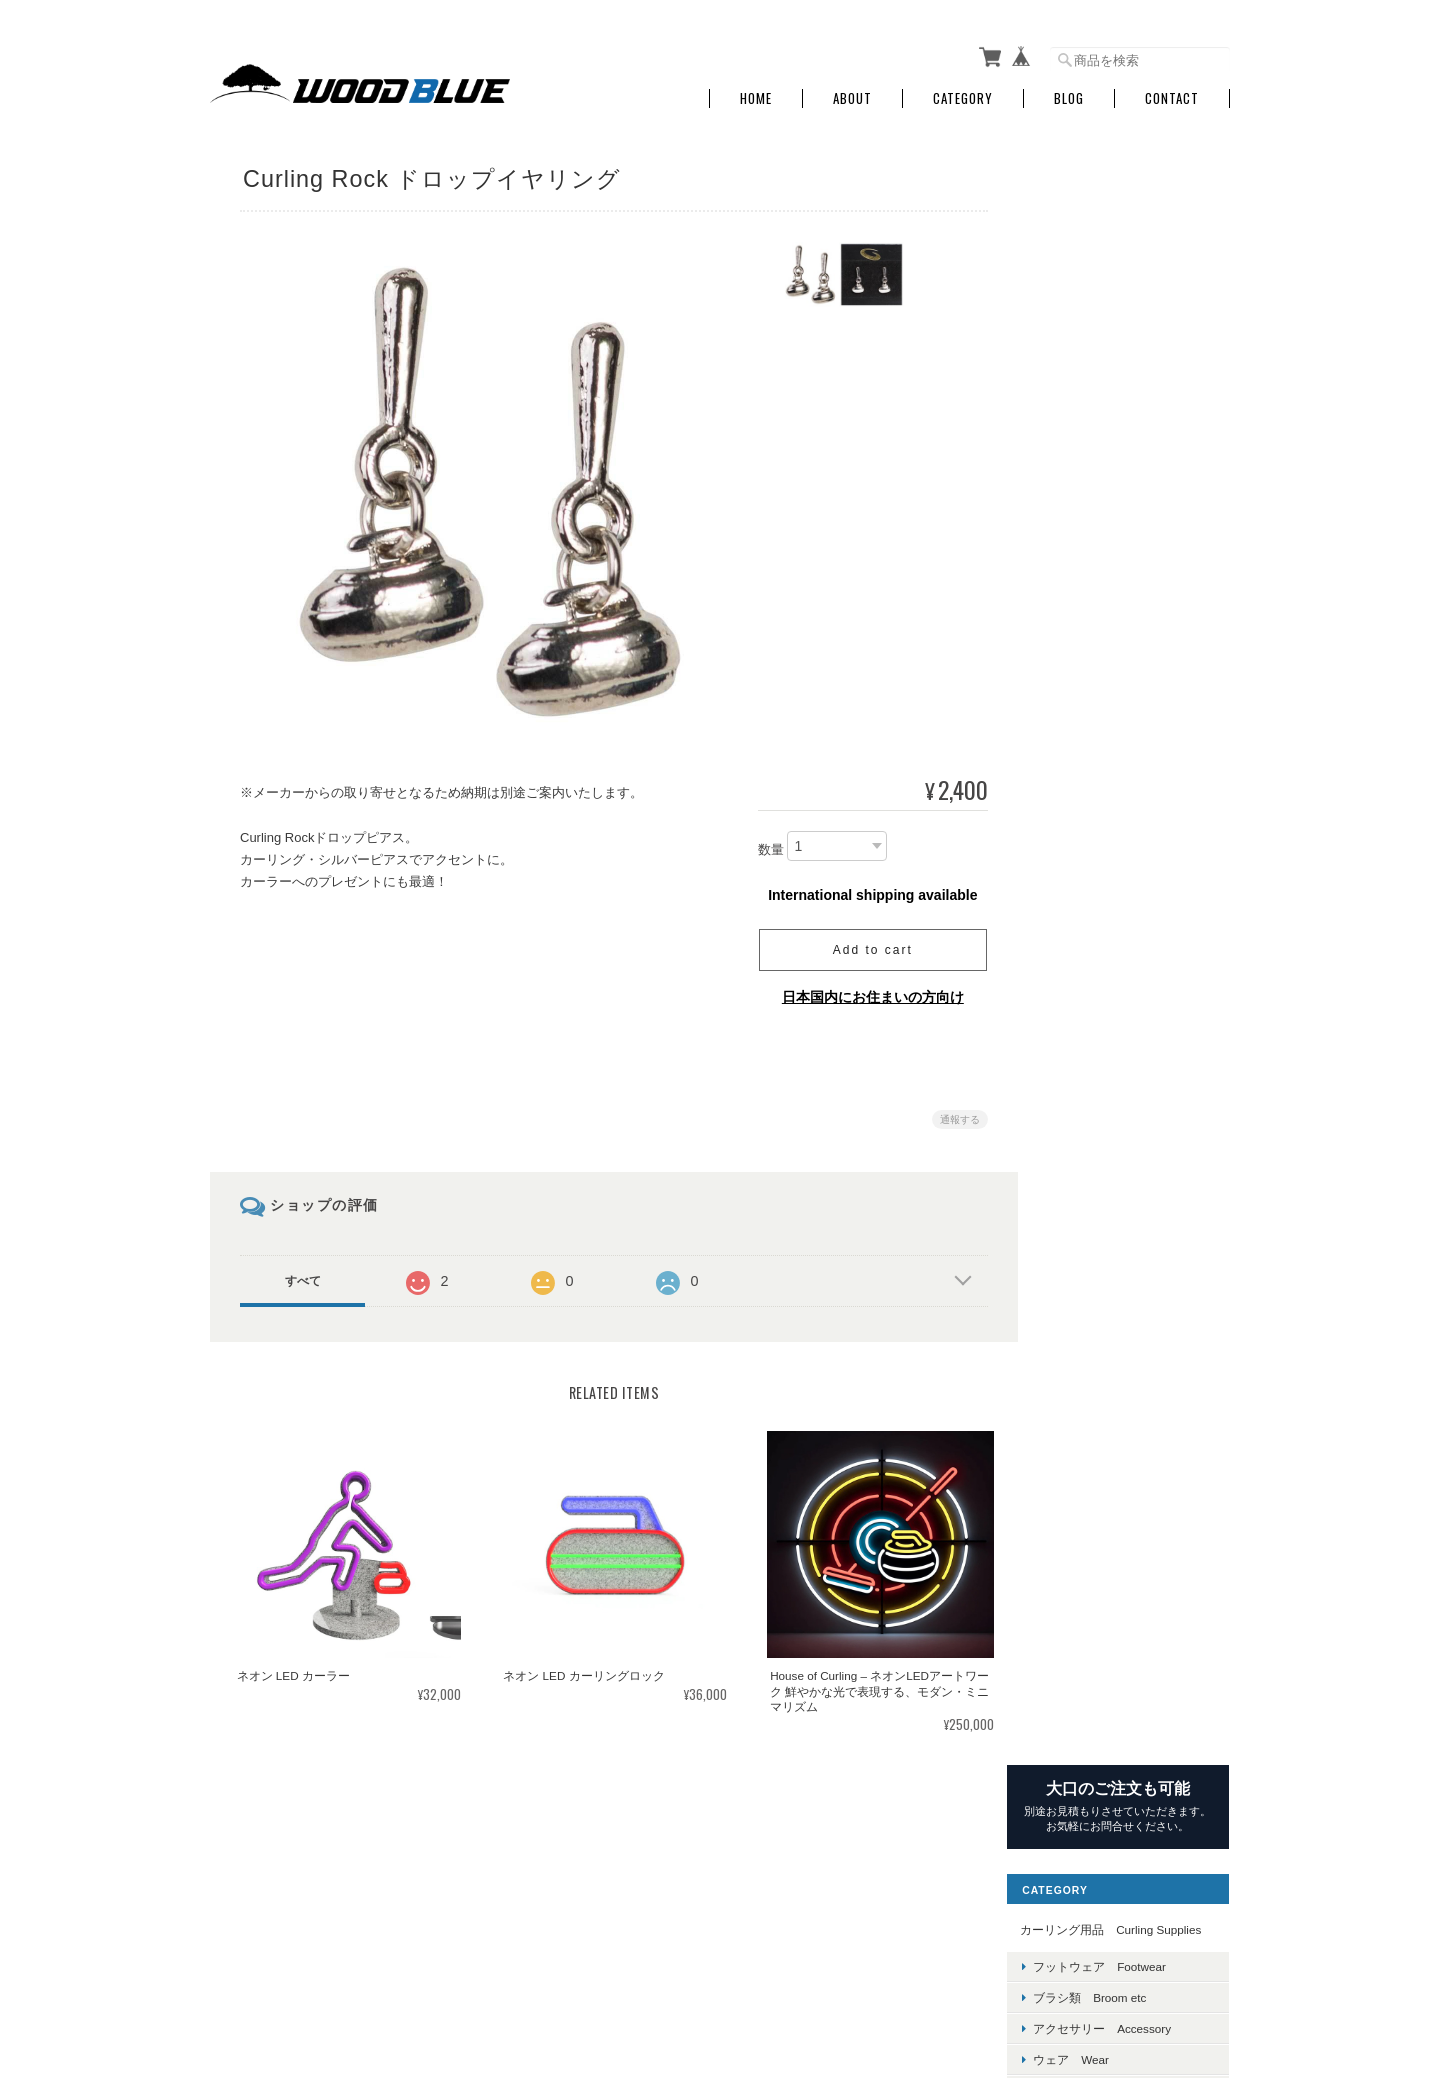 The height and width of the screenshot is (2078, 1440). What do you see at coordinates (1135, 663) in the screenshot?
I see `CanadaCurlingStone ＞近日公開!!` at bounding box center [1135, 663].